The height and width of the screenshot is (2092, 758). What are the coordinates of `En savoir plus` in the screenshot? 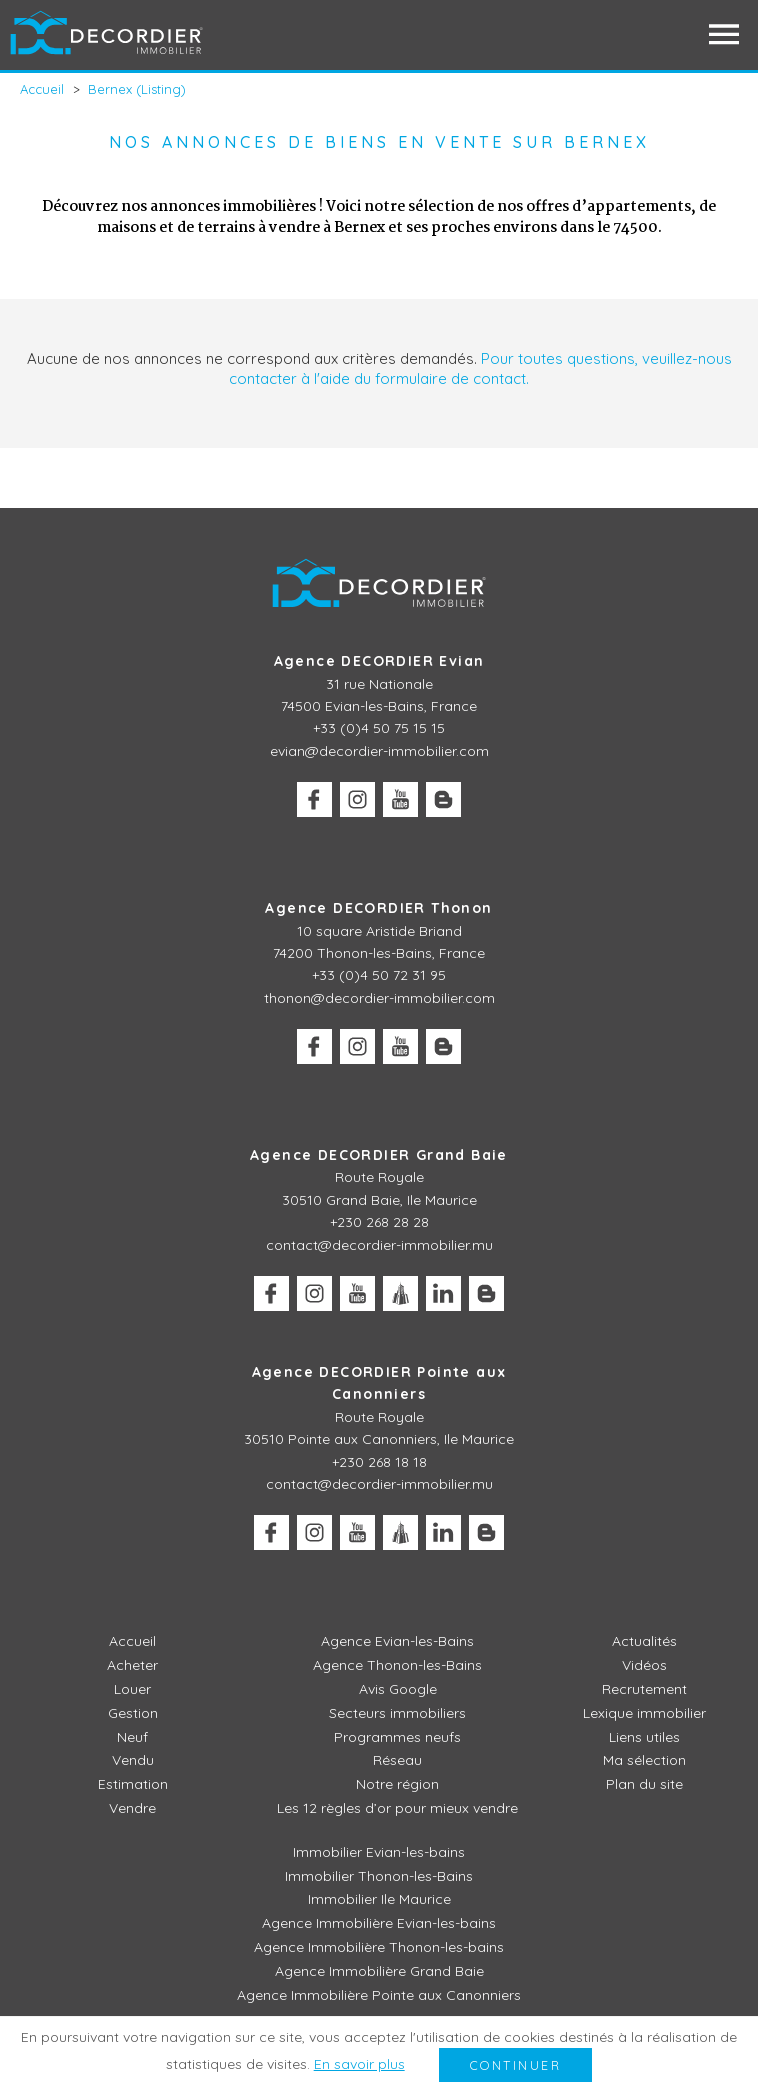 It's located at (359, 2064).